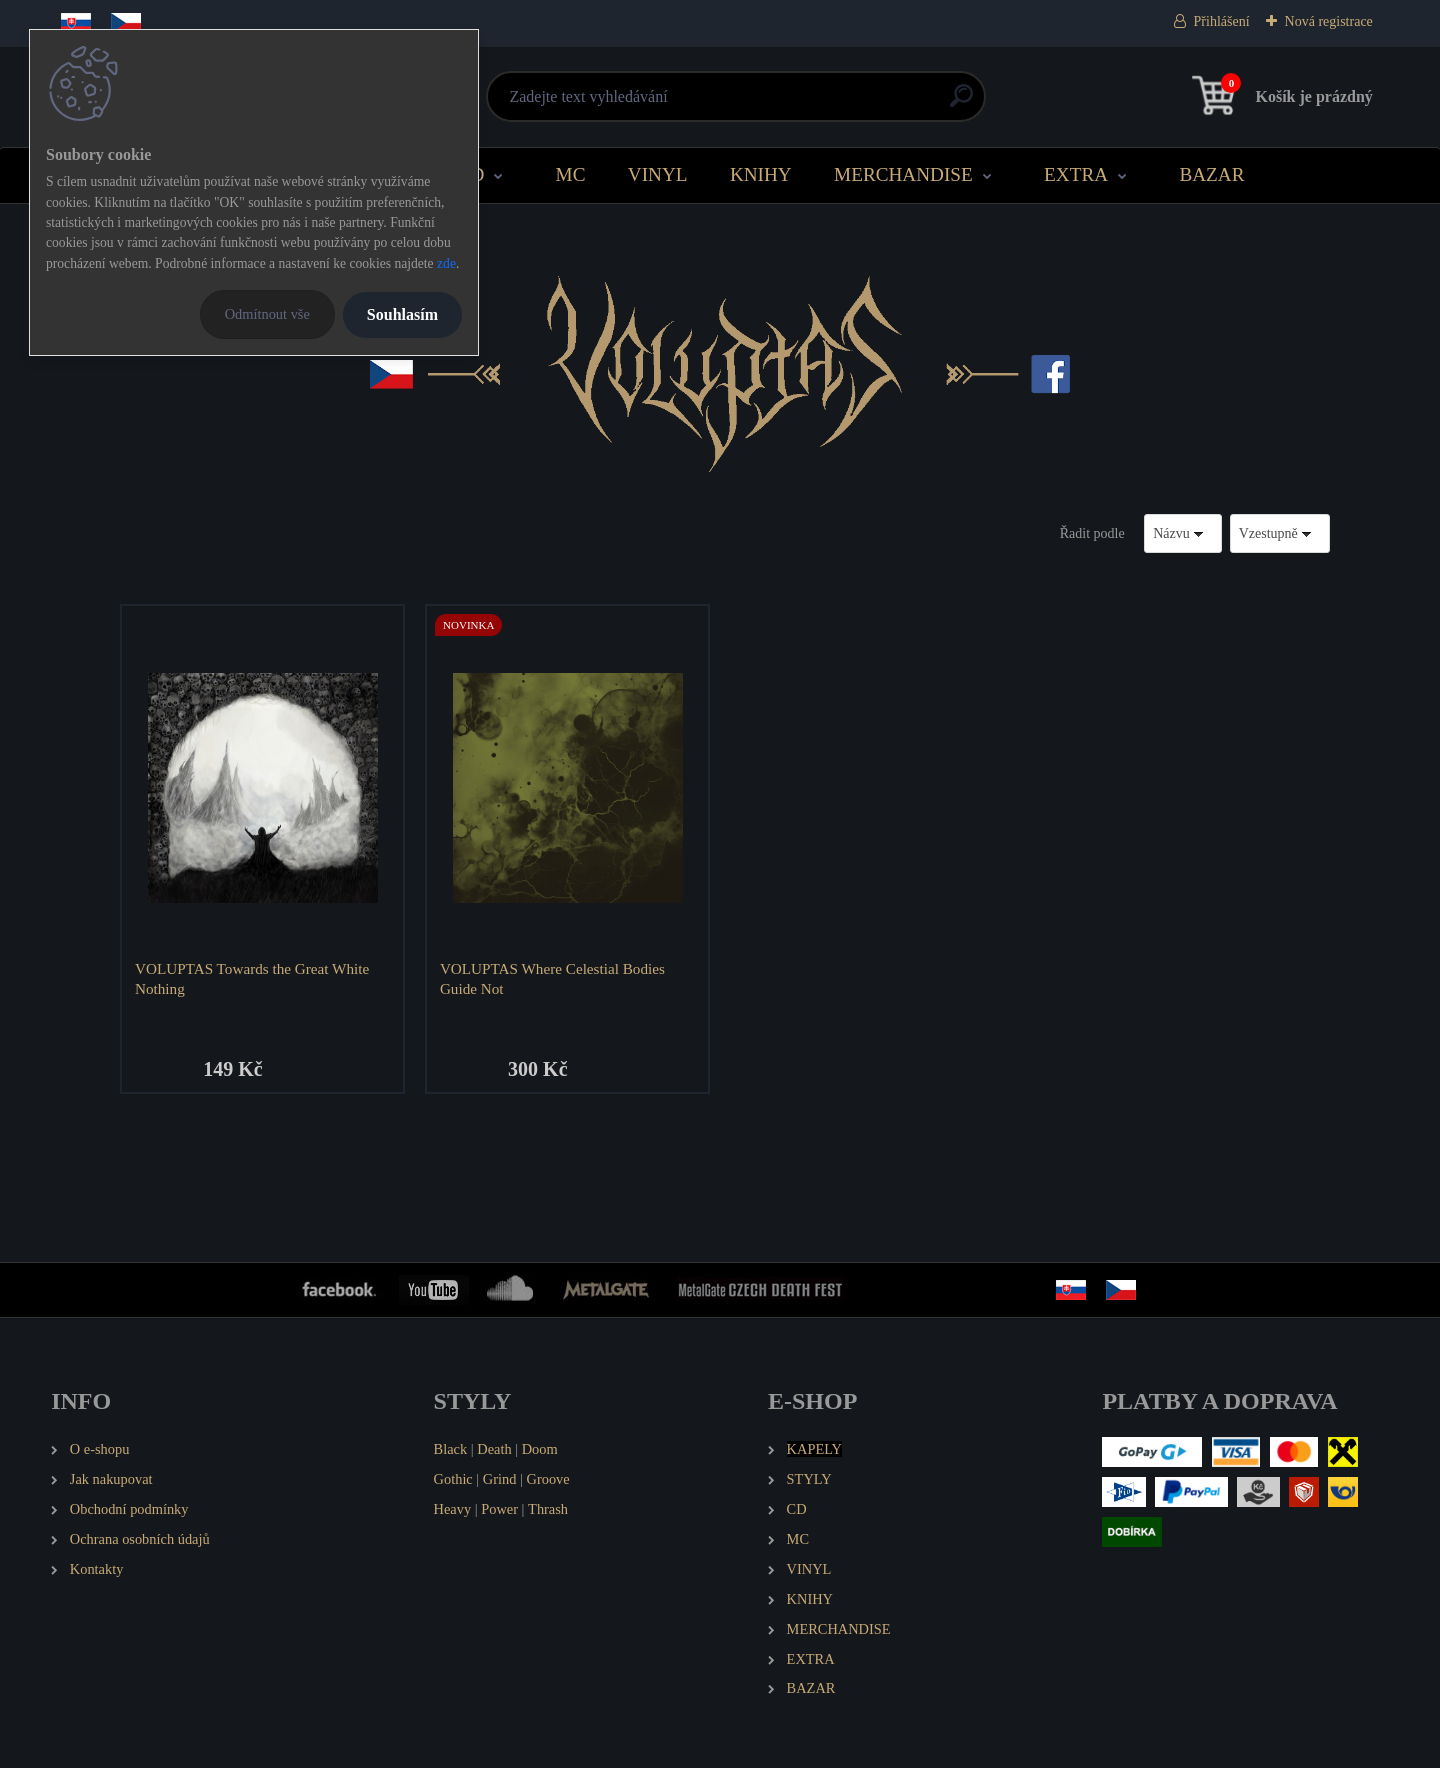  Describe the element at coordinates (499, 1509) in the screenshot. I see `Power` at that location.